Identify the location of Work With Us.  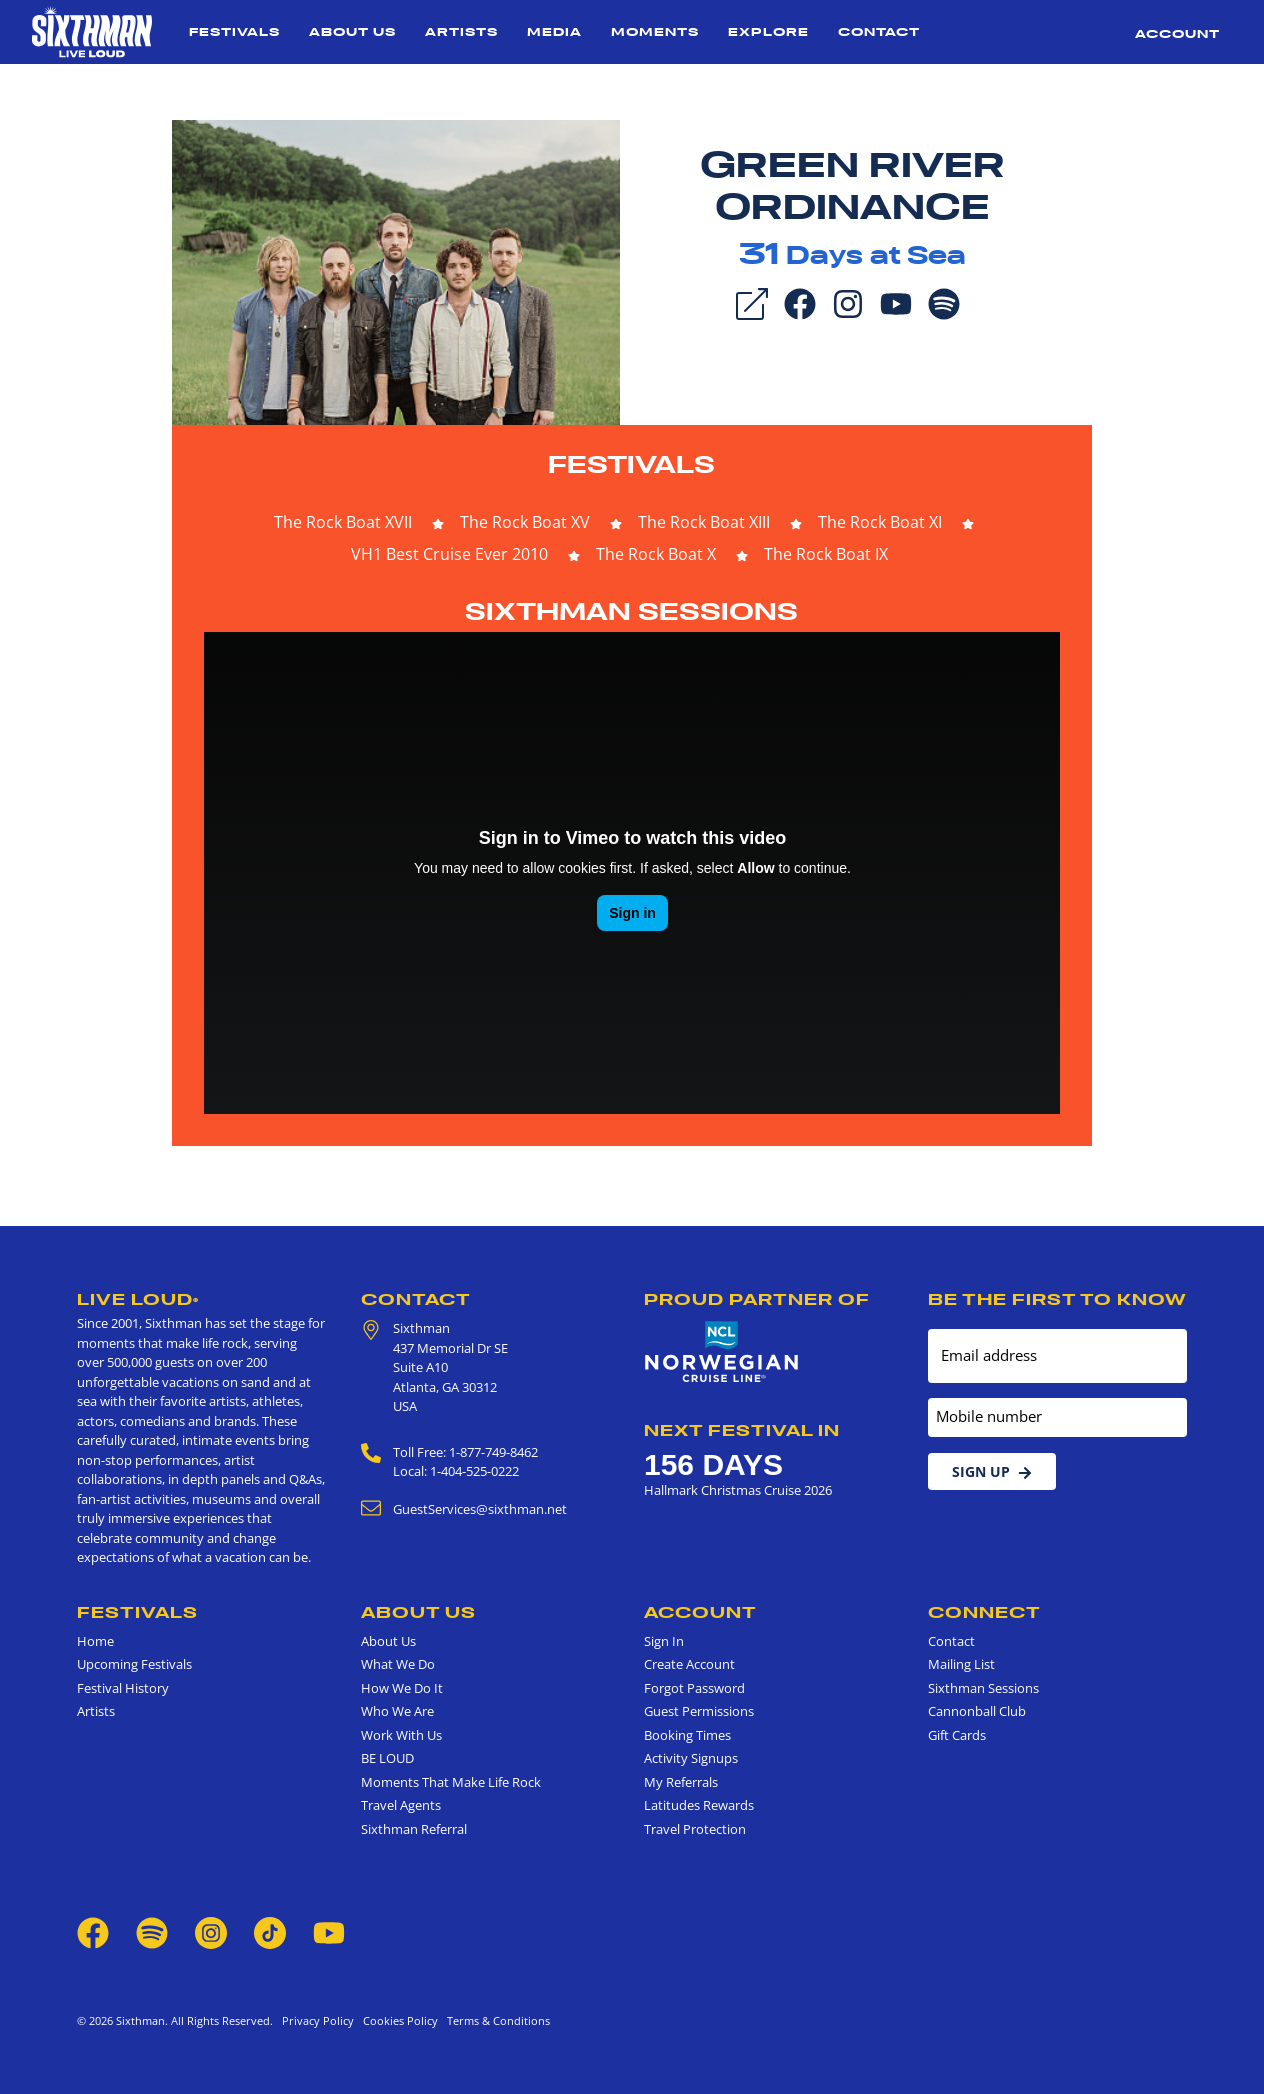
(401, 1735).